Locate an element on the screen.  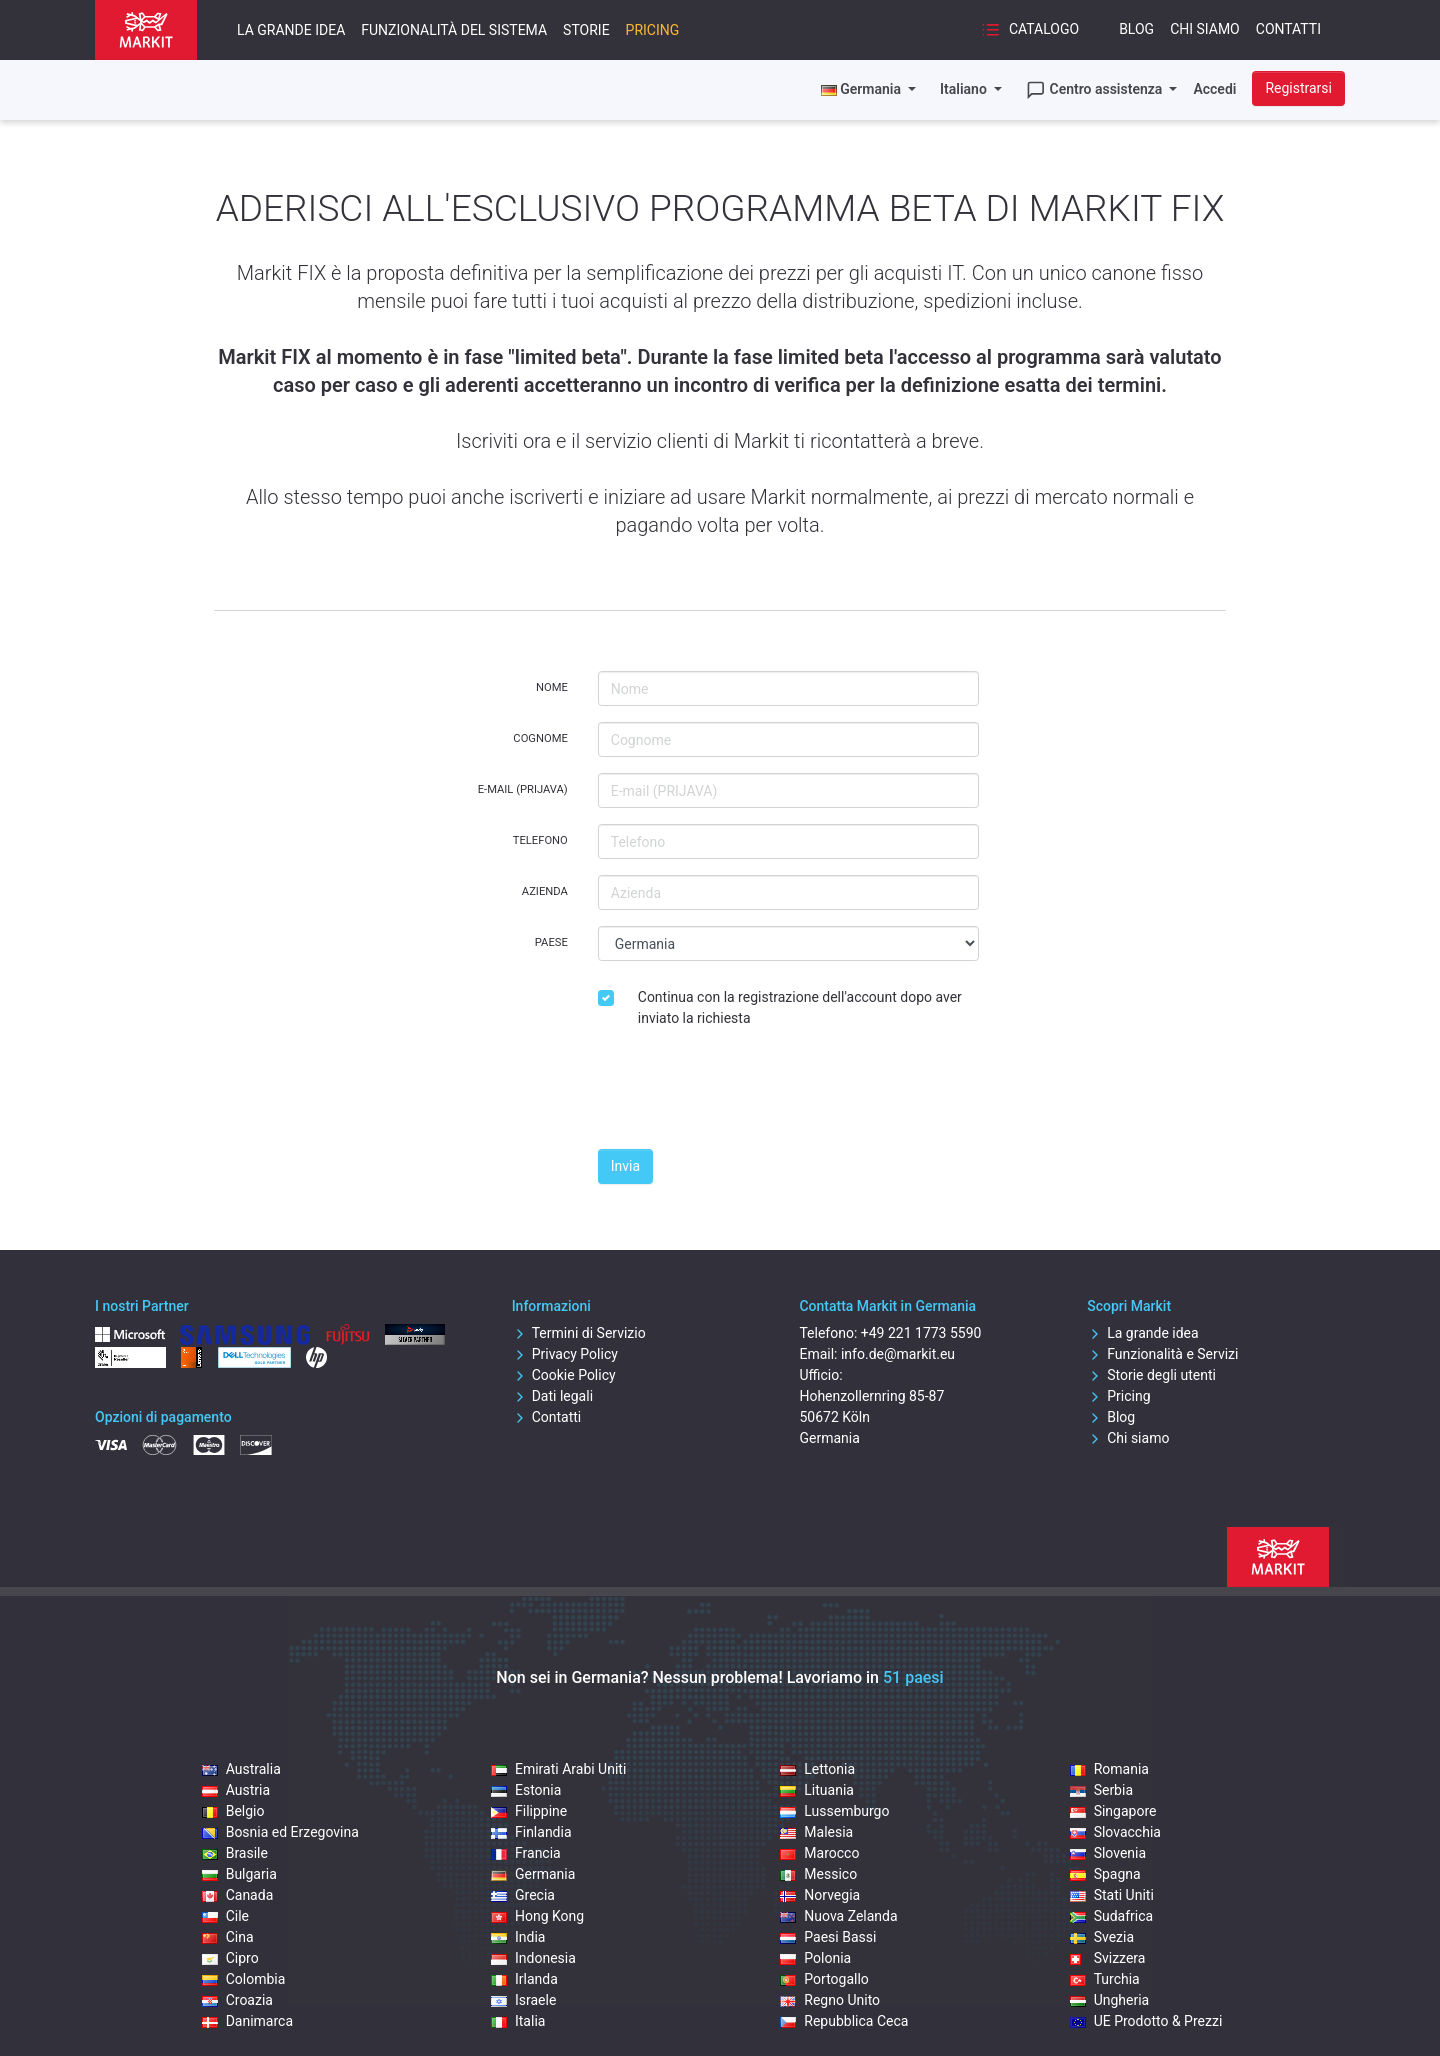
Grecia is located at coordinates (523, 1895).